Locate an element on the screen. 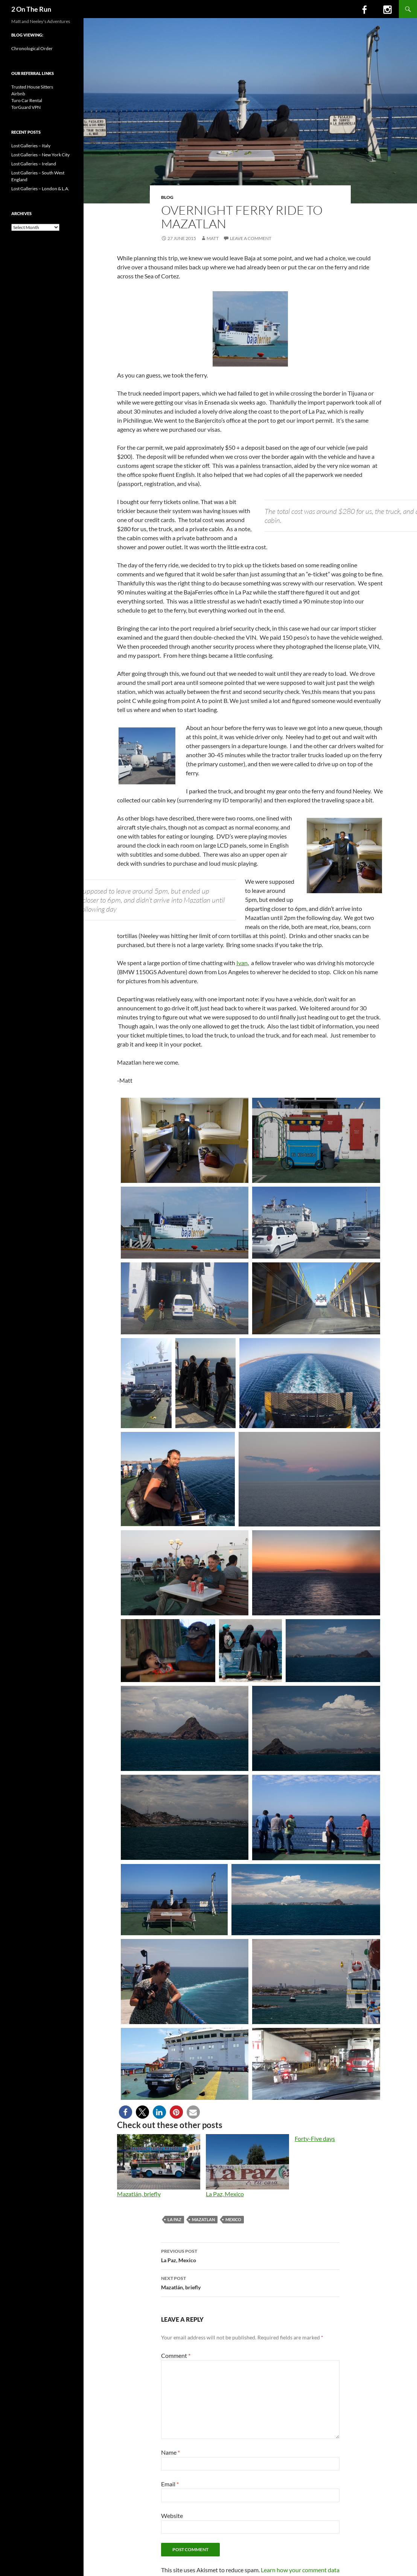 The width and height of the screenshot is (417, 2576). [button] is located at coordinates (125, 2112).